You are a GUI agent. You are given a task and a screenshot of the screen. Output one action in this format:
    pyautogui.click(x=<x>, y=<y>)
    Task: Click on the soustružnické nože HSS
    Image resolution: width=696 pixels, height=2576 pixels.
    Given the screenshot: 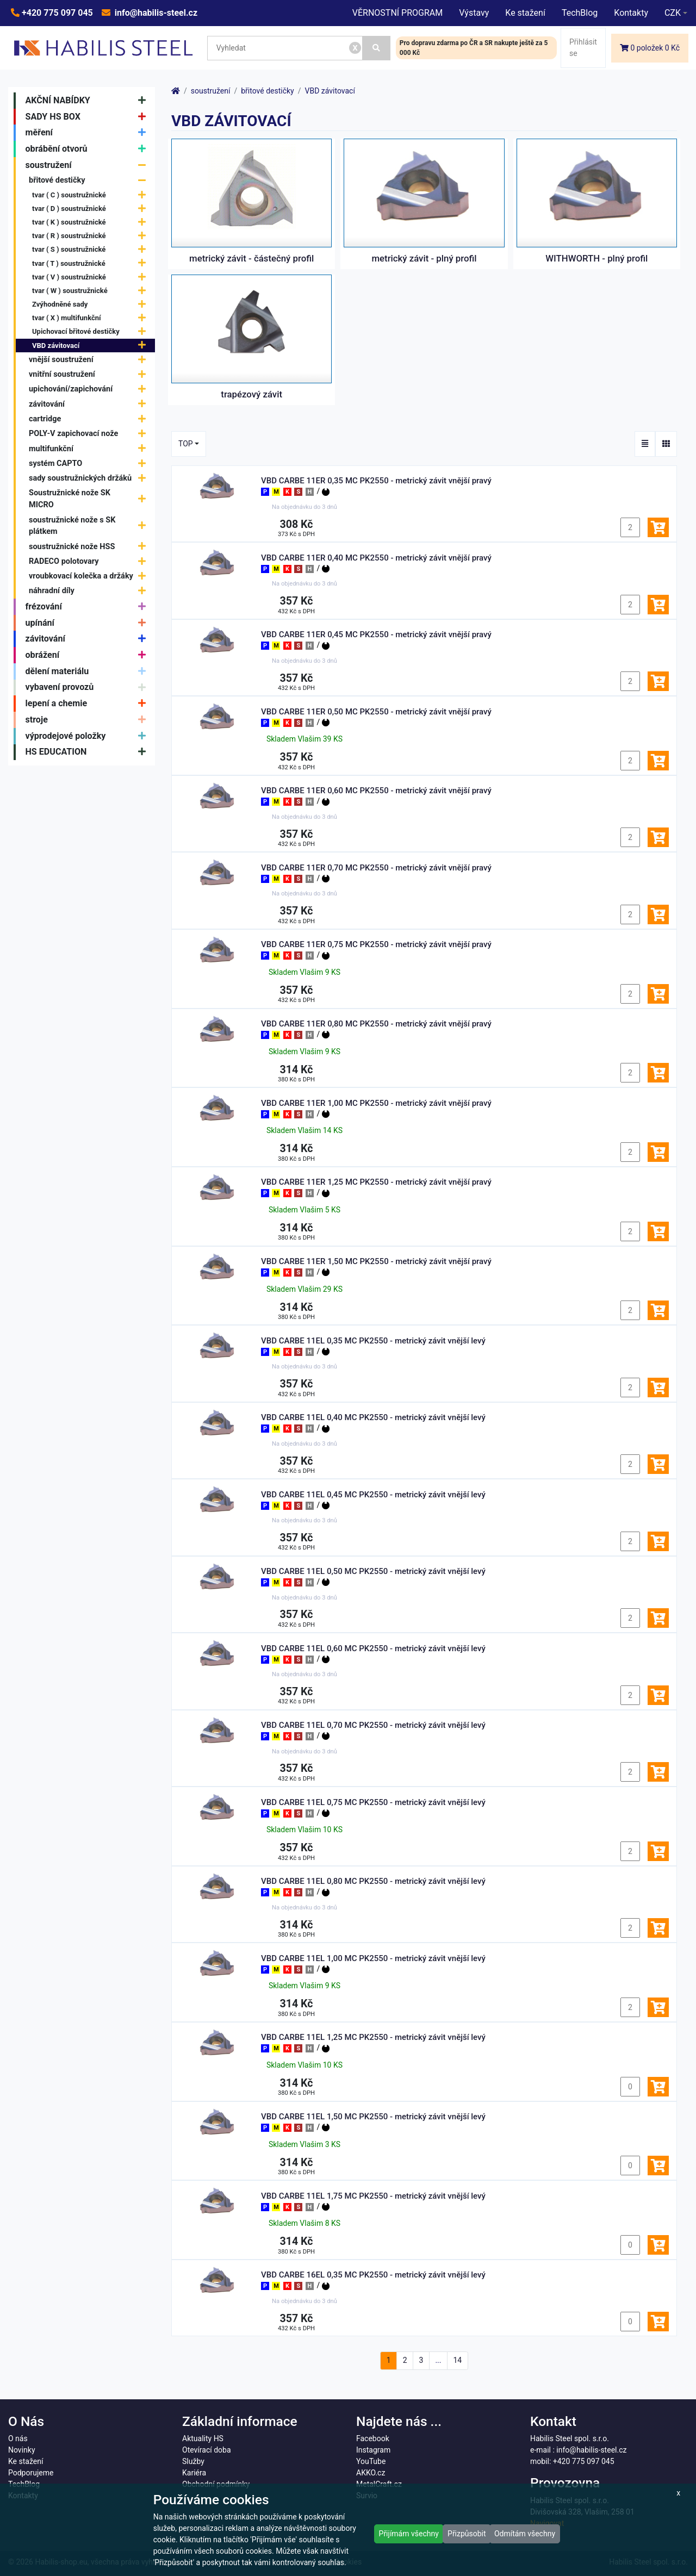 What is the action you would take?
    pyautogui.click(x=90, y=546)
    